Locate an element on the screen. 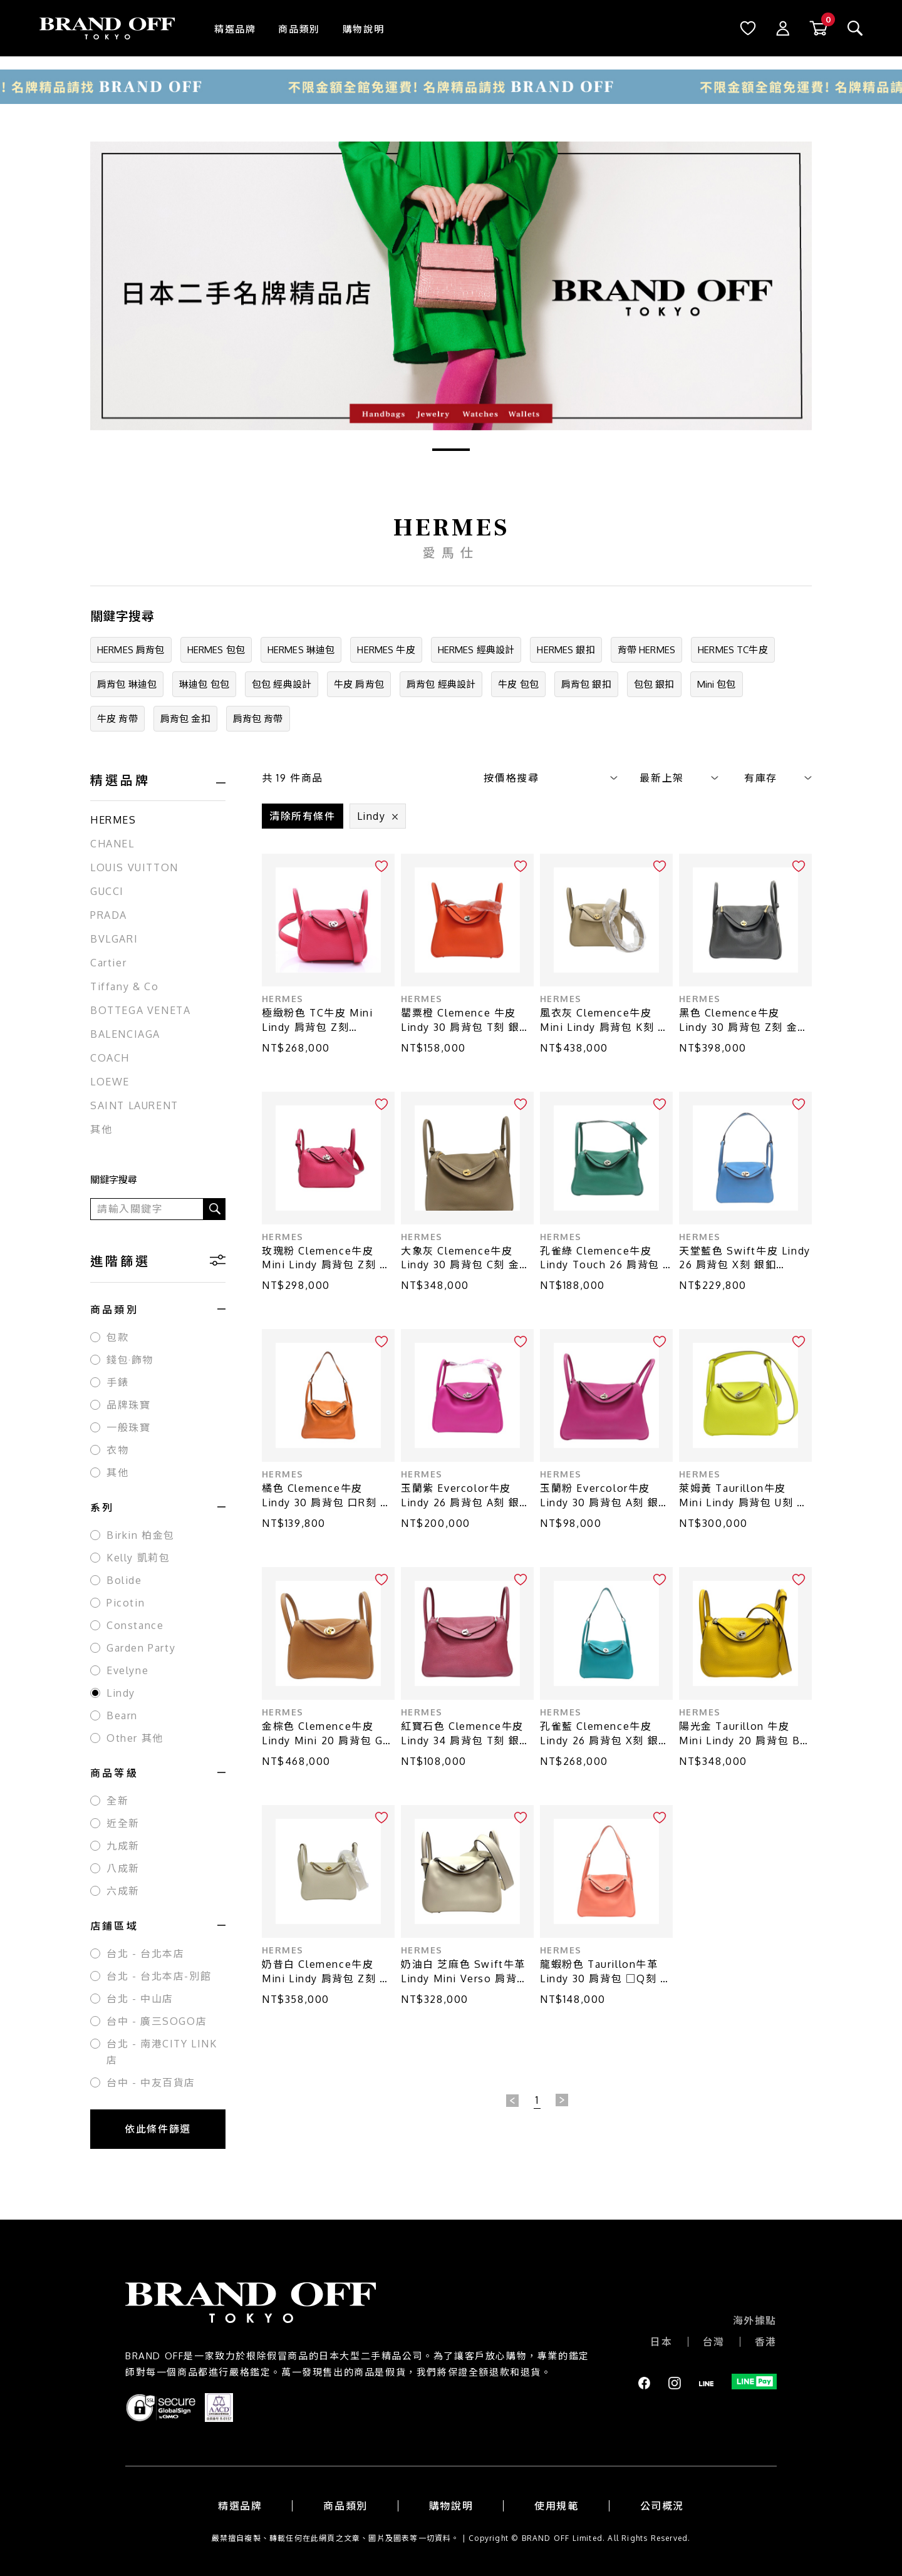 This screenshot has width=902, height=2576. 包包 經典設計 is located at coordinates (281, 684).